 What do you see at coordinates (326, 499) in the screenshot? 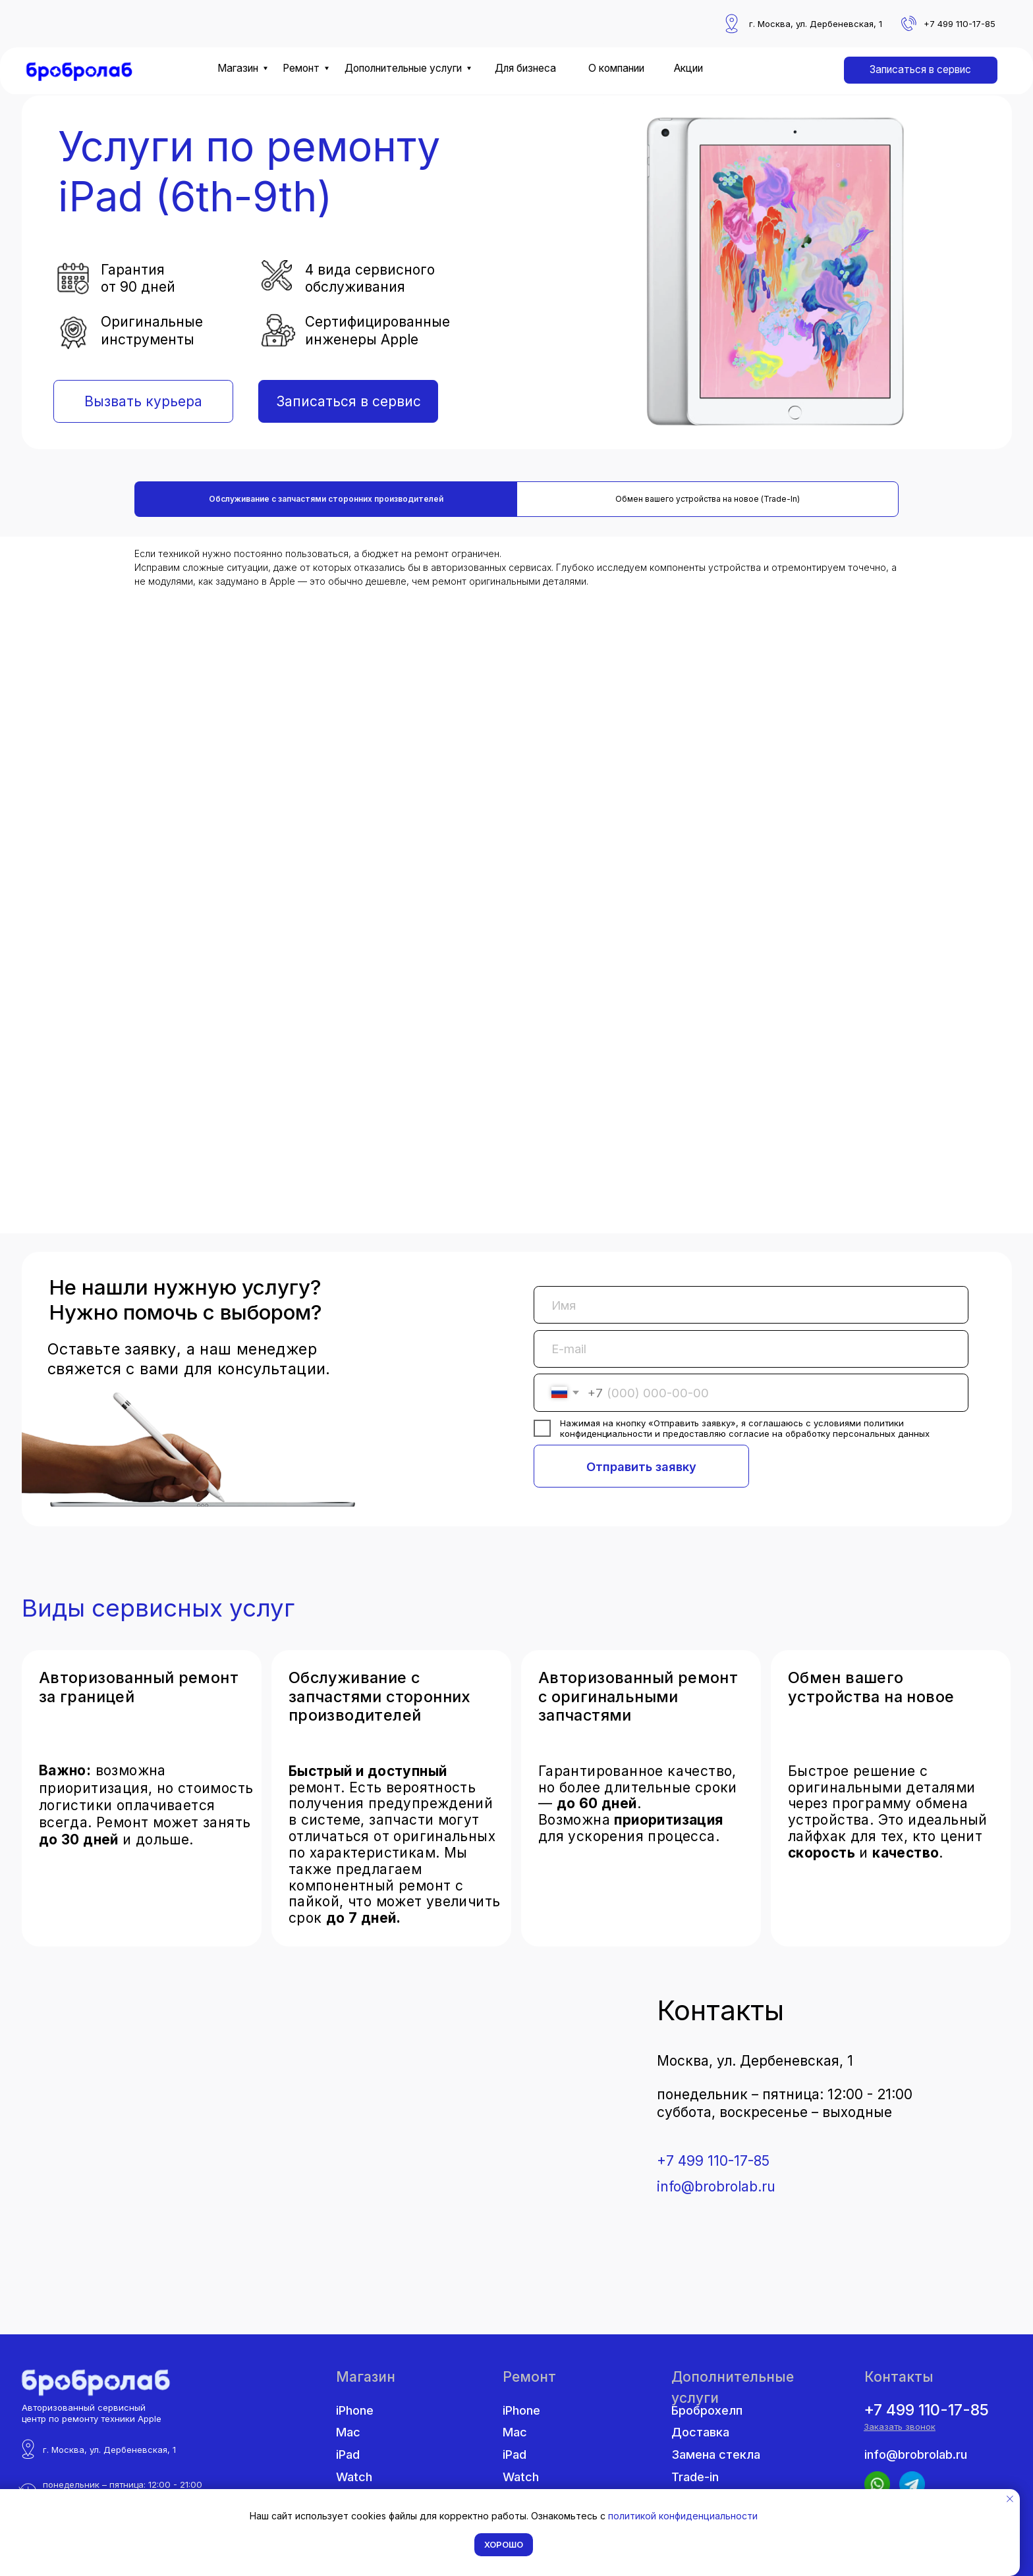
I see `Обслуживание с запчастями сторонних производителей [tab]` at bounding box center [326, 499].